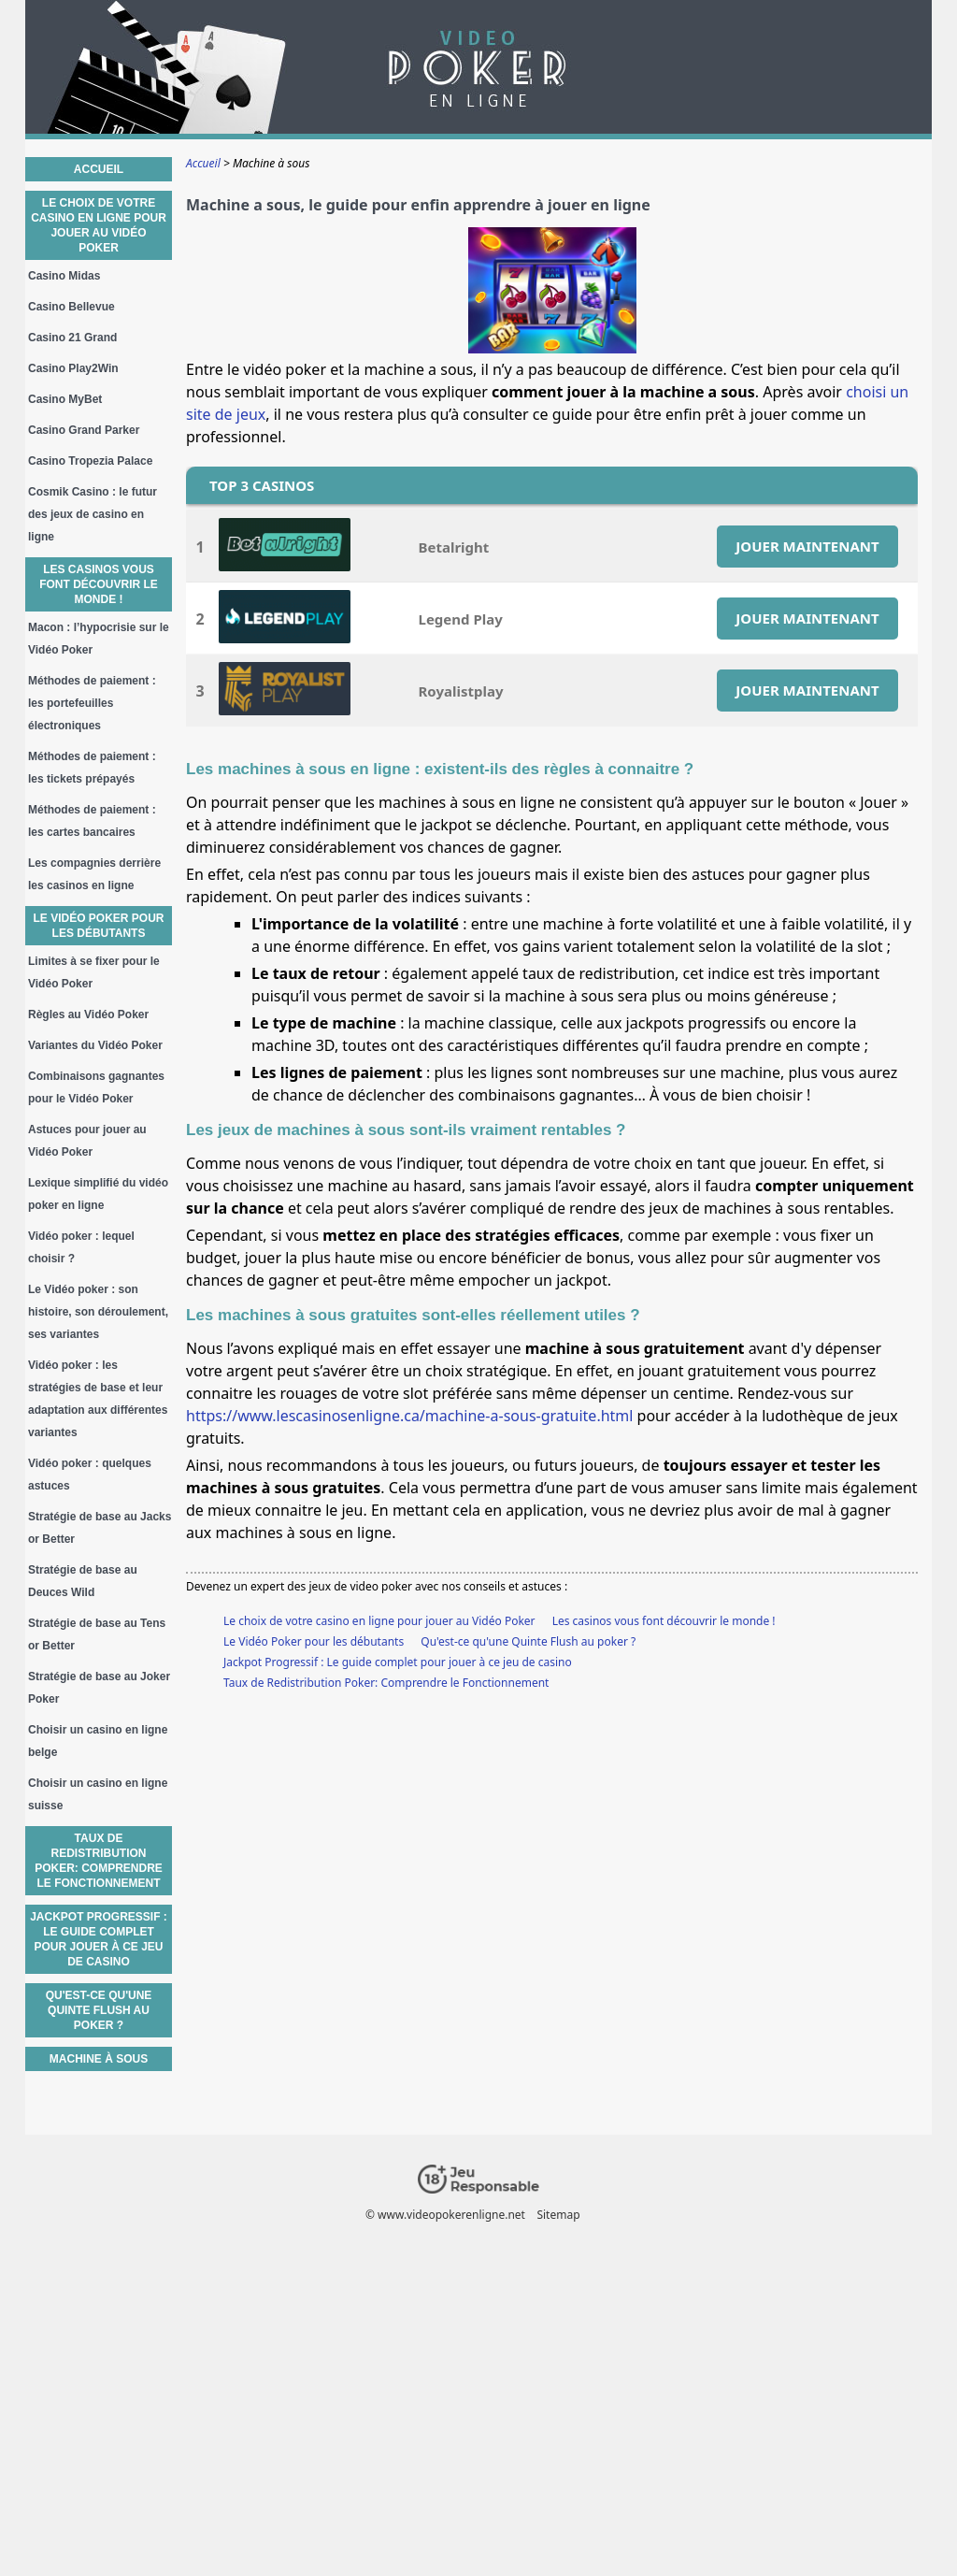  What do you see at coordinates (97, 1399) in the screenshot?
I see `Vidéo poker : les stratégies de base et leur adaptation aux différentes variantes` at bounding box center [97, 1399].